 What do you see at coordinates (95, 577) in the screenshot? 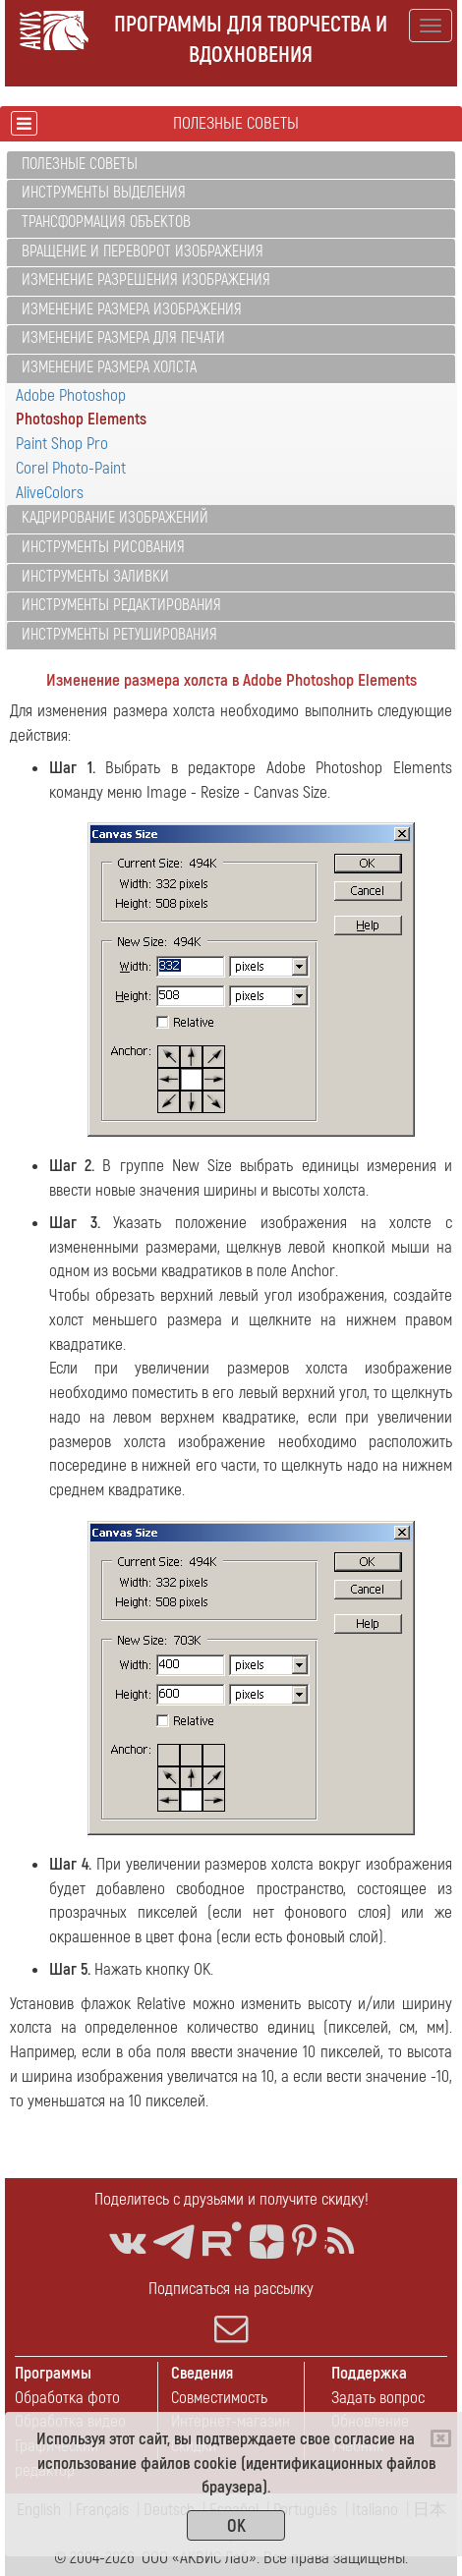
I see `Инструменты заливки` at bounding box center [95, 577].